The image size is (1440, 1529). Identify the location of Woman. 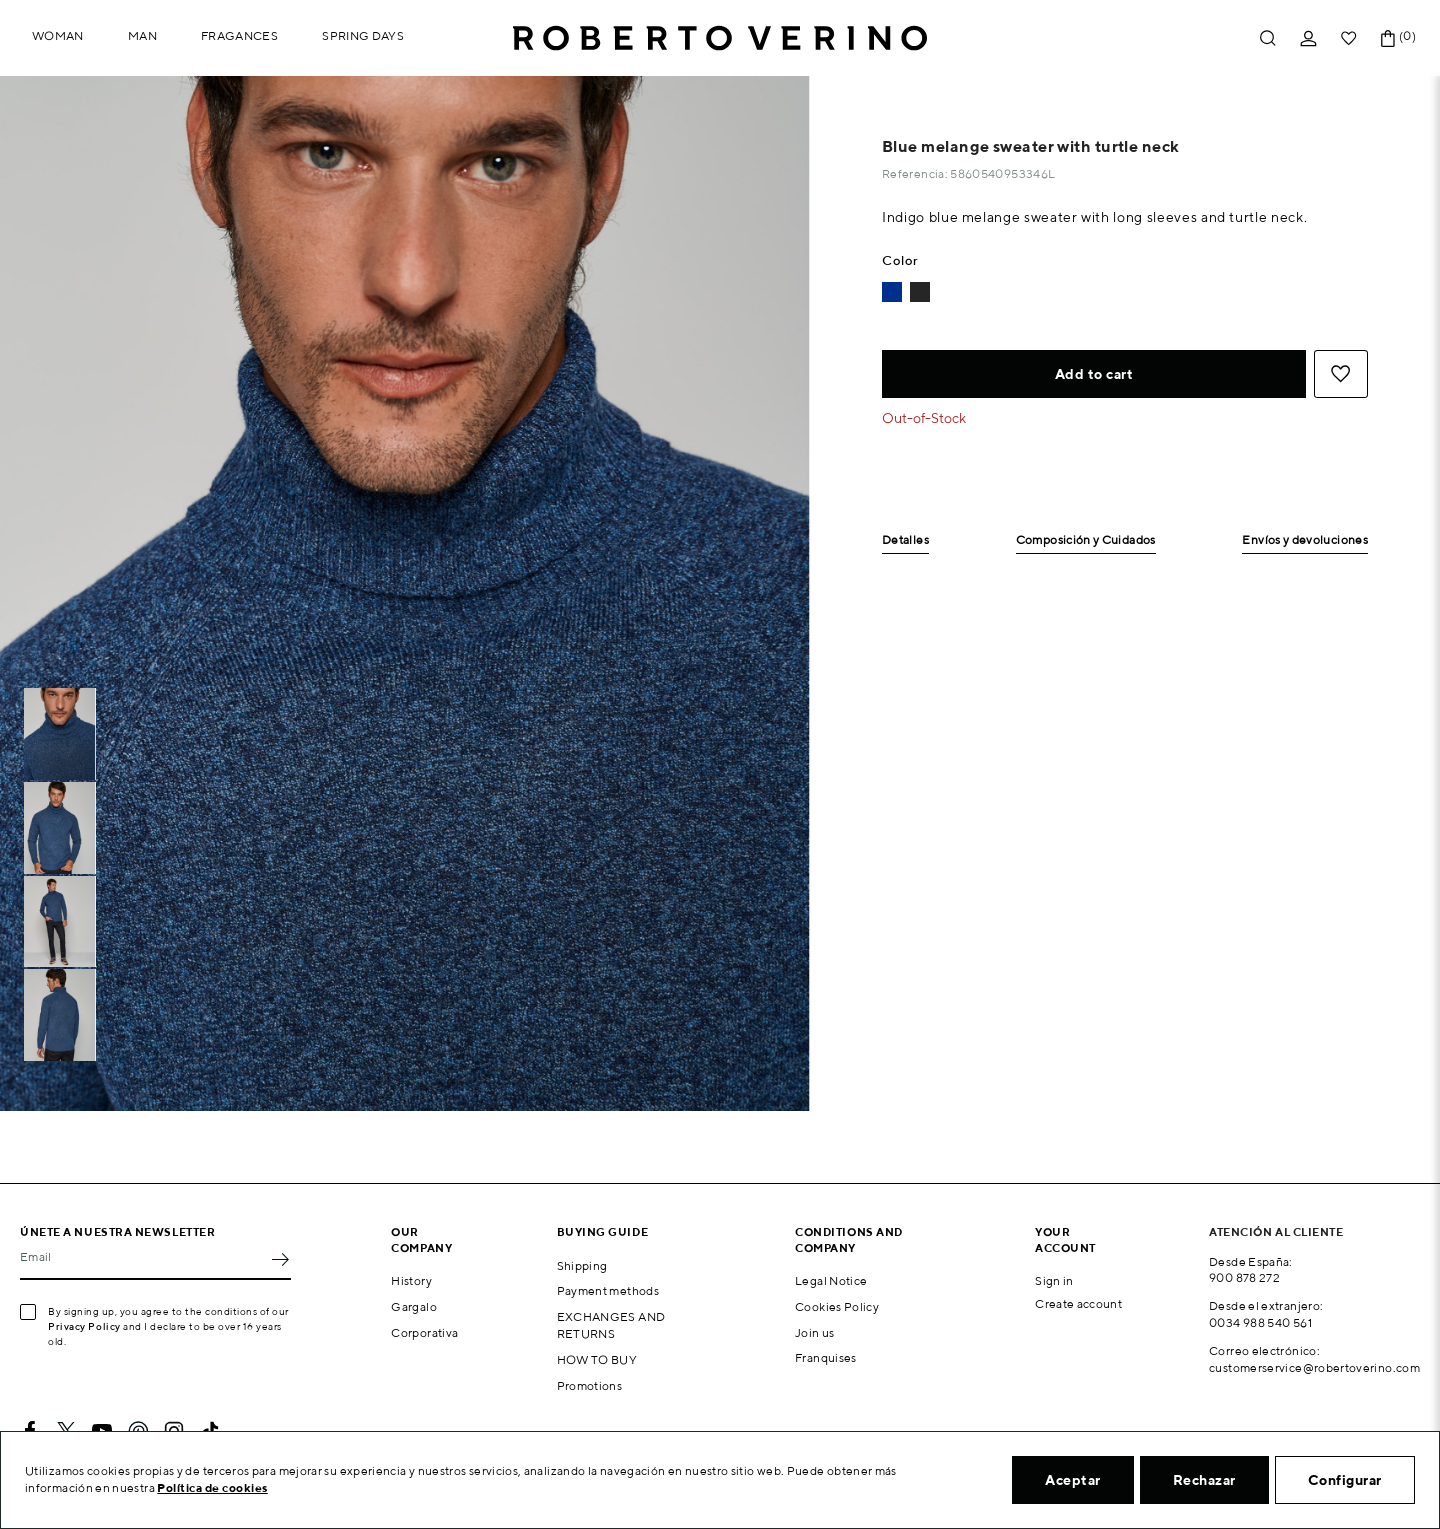
(58, 35).